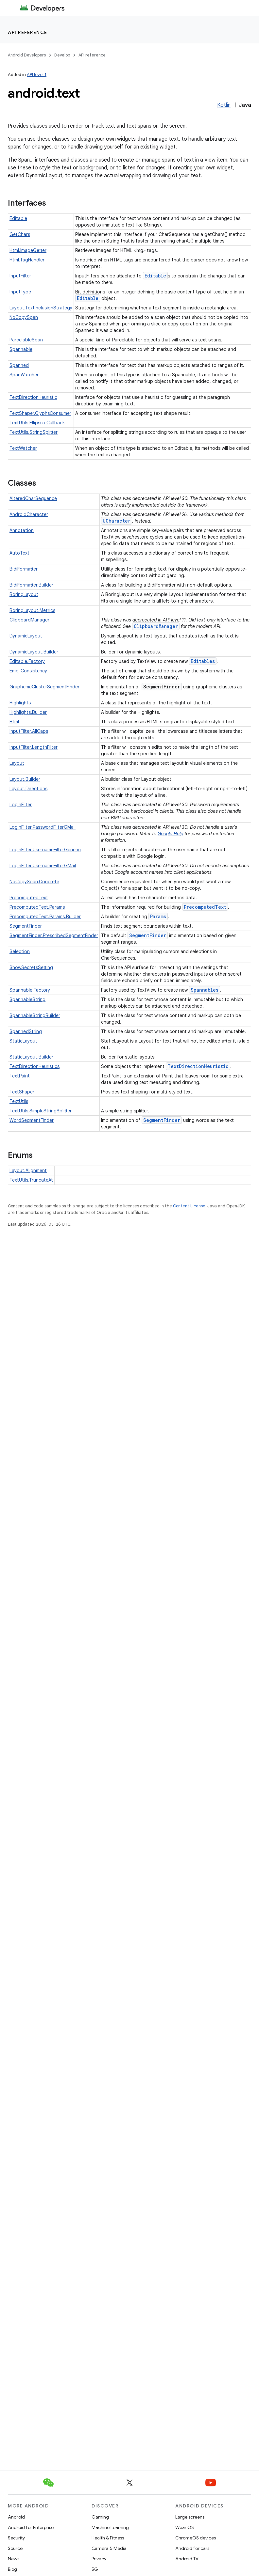 The width and height of the screenshot is (259, 2576). What do you see at coordinates (20, 349) in the screenshot?
I see `Spannable` at bounding box center [20, 349].